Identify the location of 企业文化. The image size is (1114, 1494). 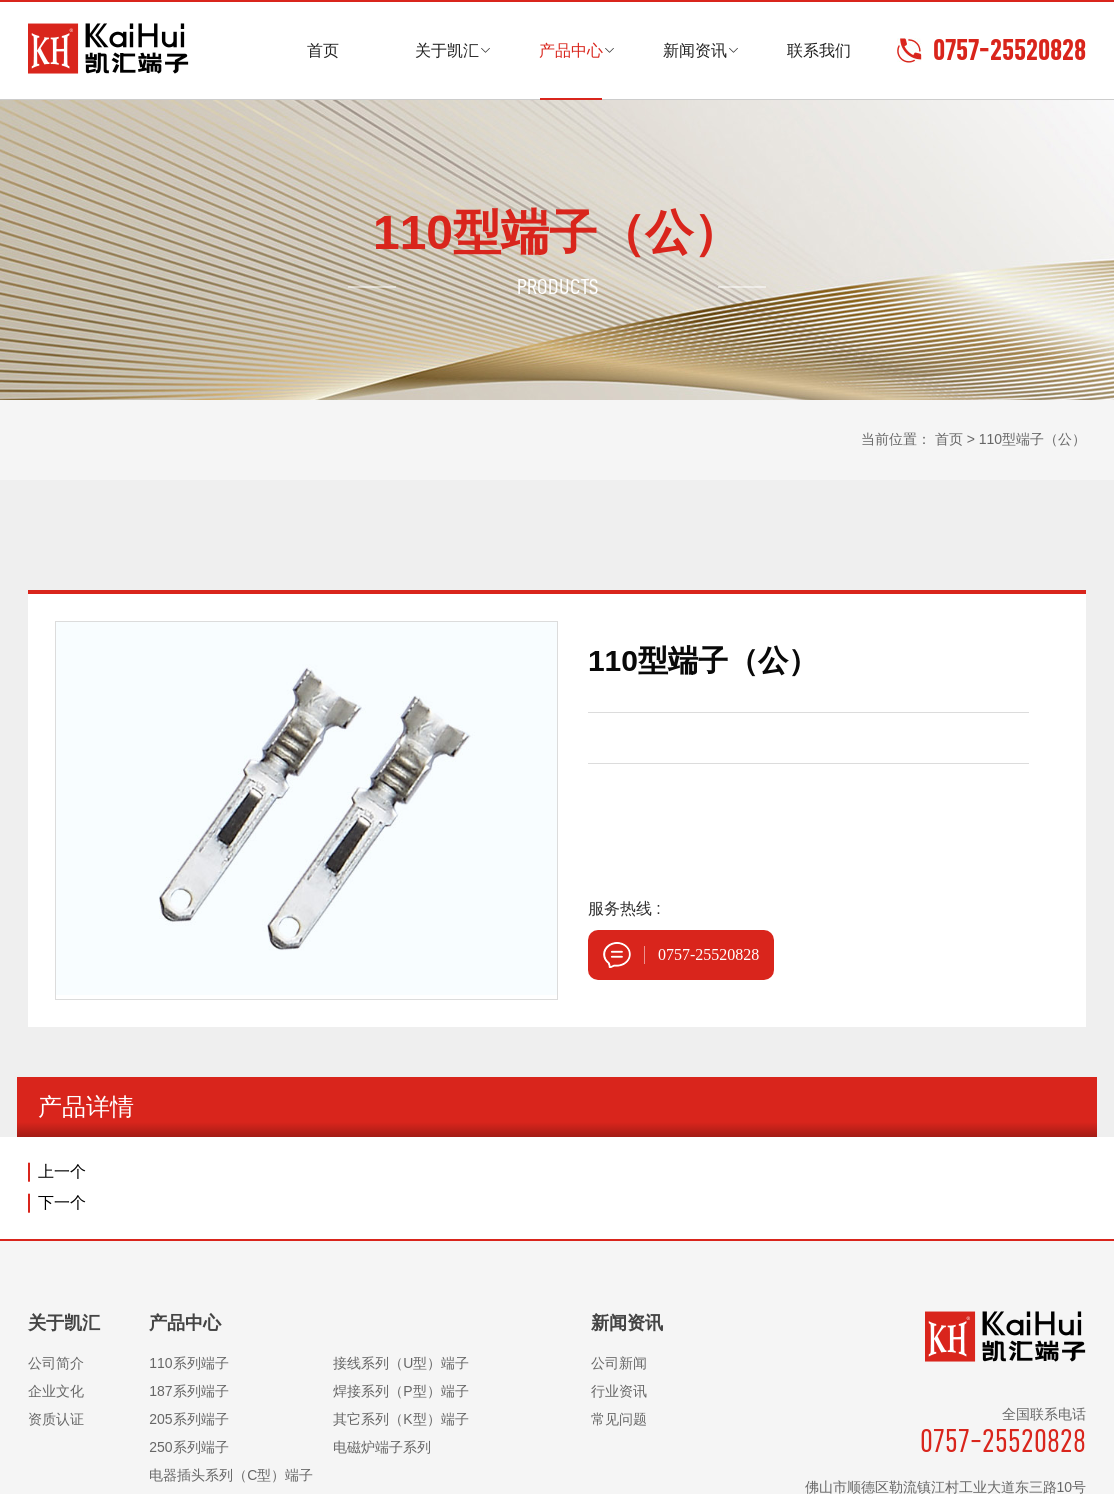
(56, 1391).